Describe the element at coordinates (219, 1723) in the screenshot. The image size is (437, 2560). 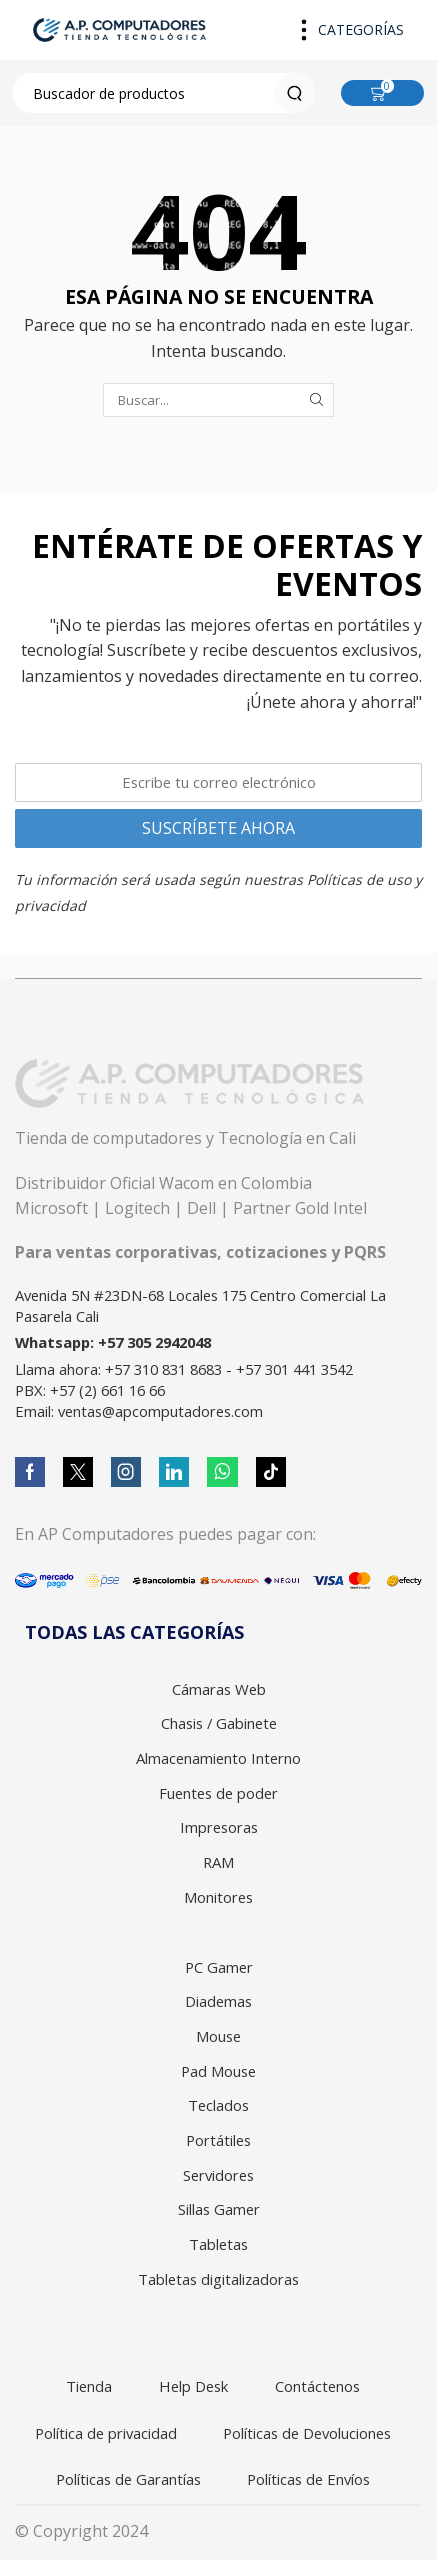
I see `Chasis / Gabinete` at that location.